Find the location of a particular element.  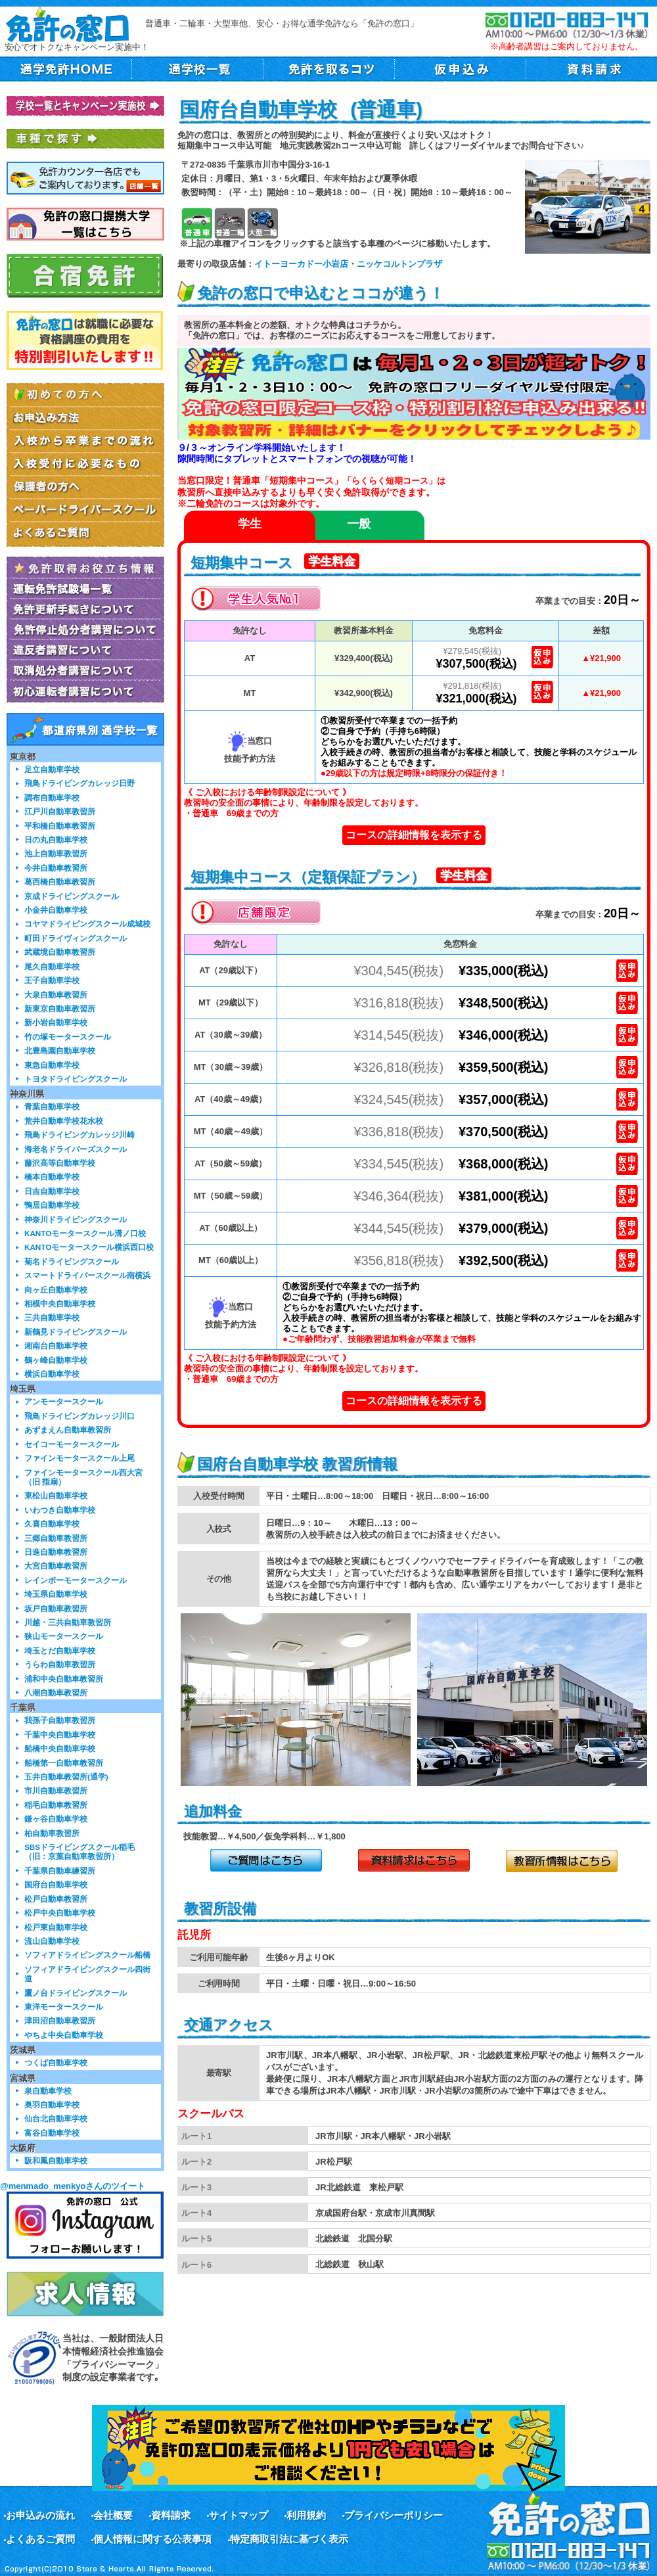

新鶴見ドライビングスクール is located at coordinates (75, 1331).